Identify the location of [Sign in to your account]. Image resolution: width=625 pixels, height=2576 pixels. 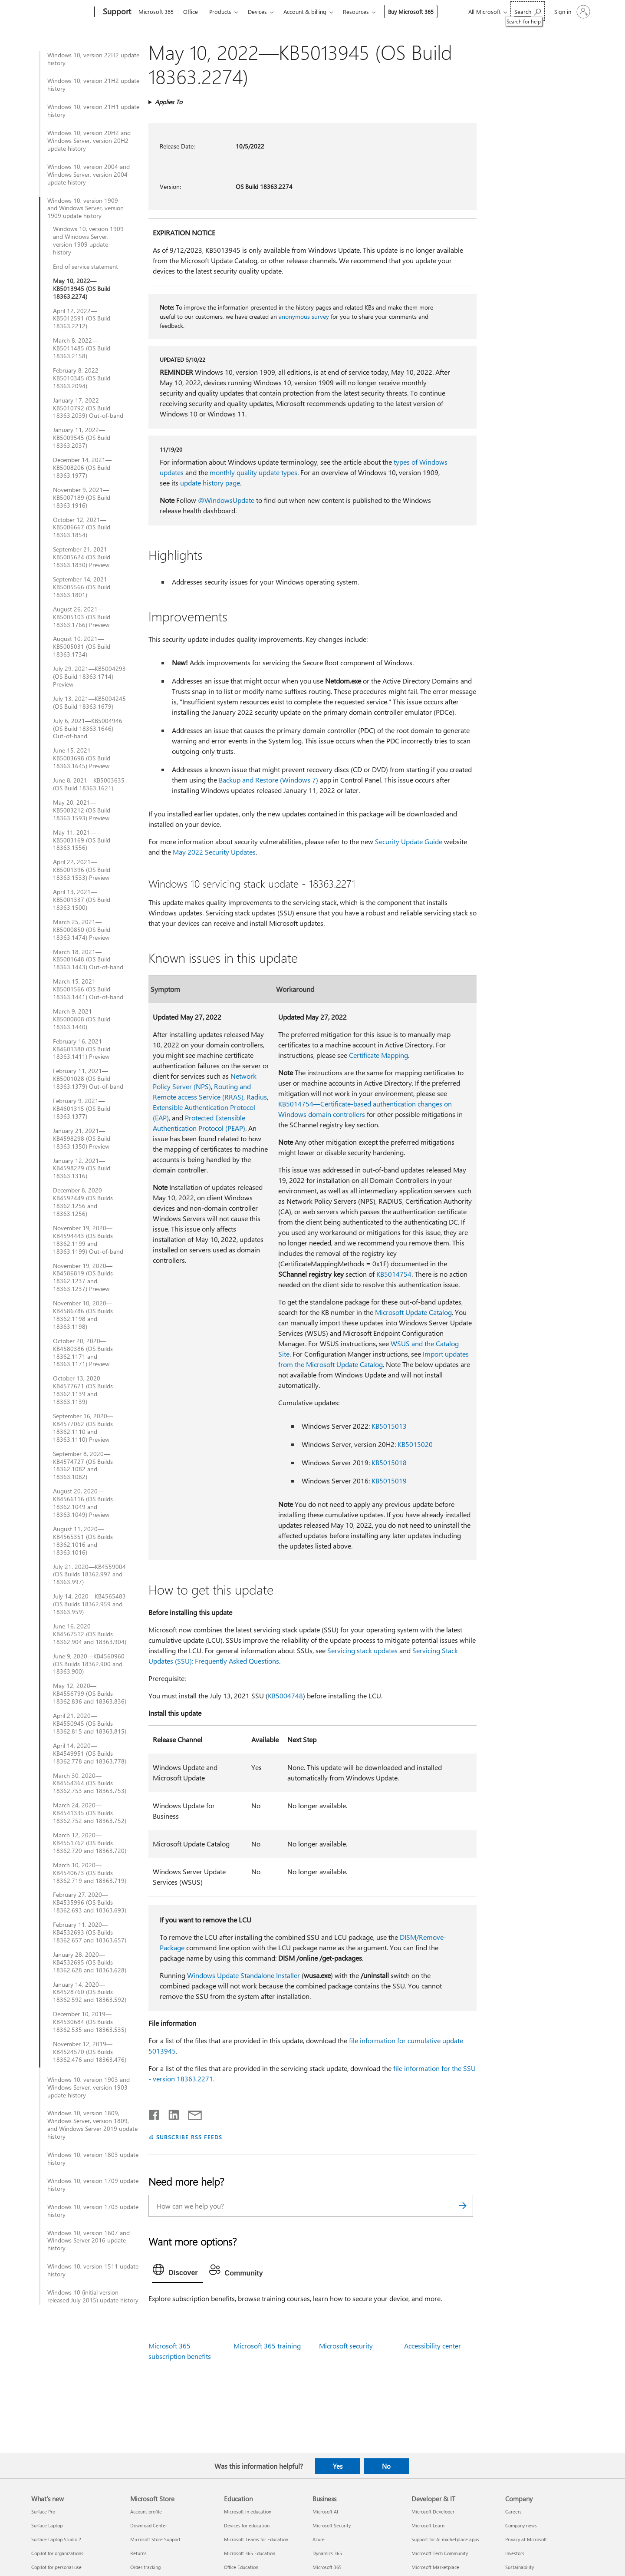
(571, 11).